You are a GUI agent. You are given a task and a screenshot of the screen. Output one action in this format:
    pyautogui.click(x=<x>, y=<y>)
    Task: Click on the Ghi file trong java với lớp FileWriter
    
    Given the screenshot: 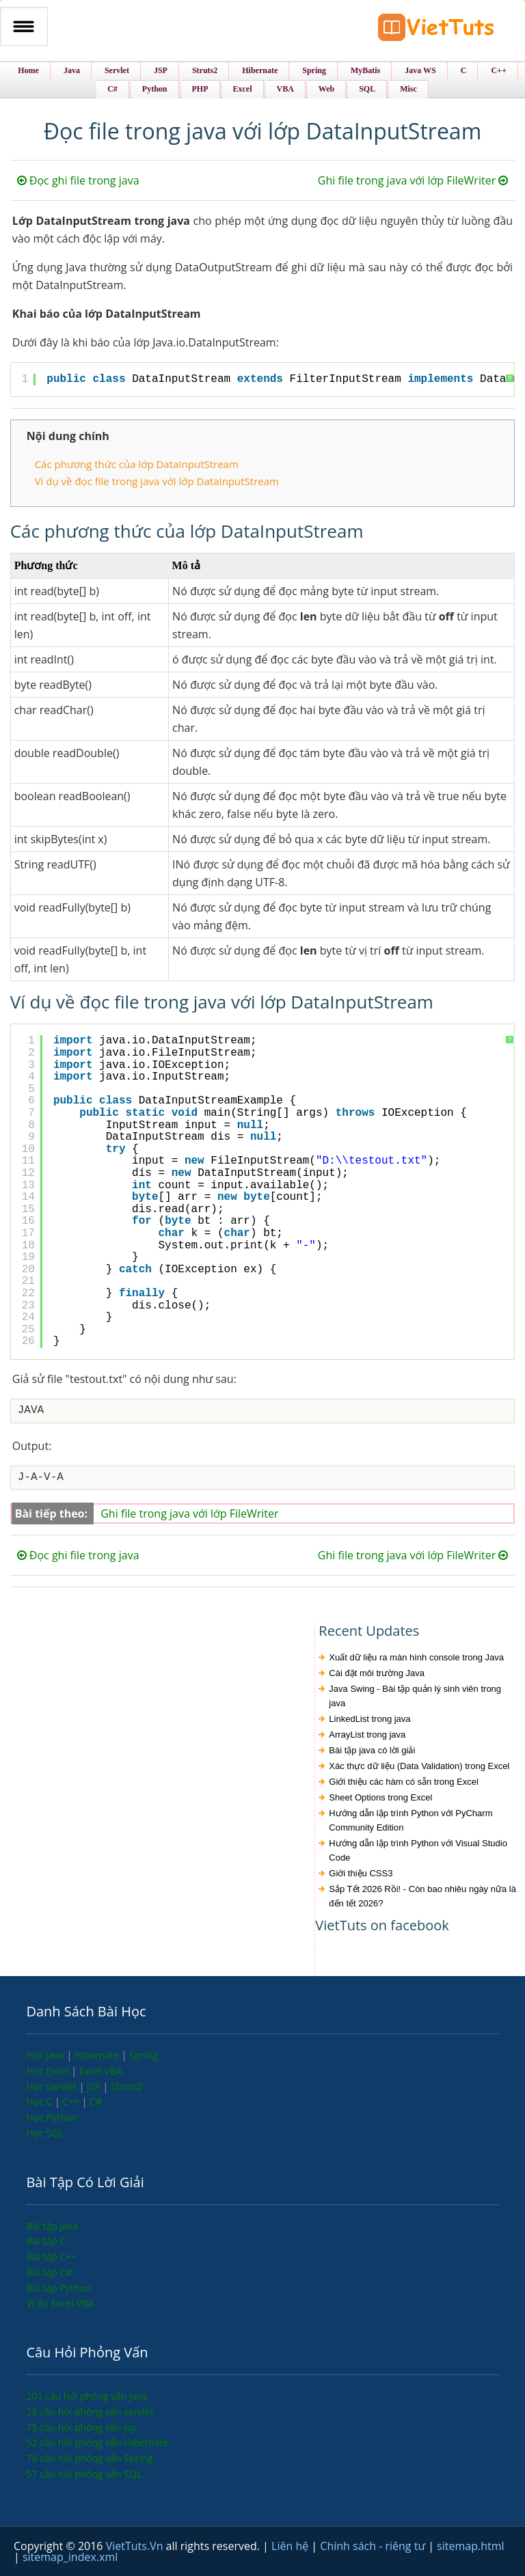 What is the action you would take?
    pyautogui.click(x=413, y=180)
    